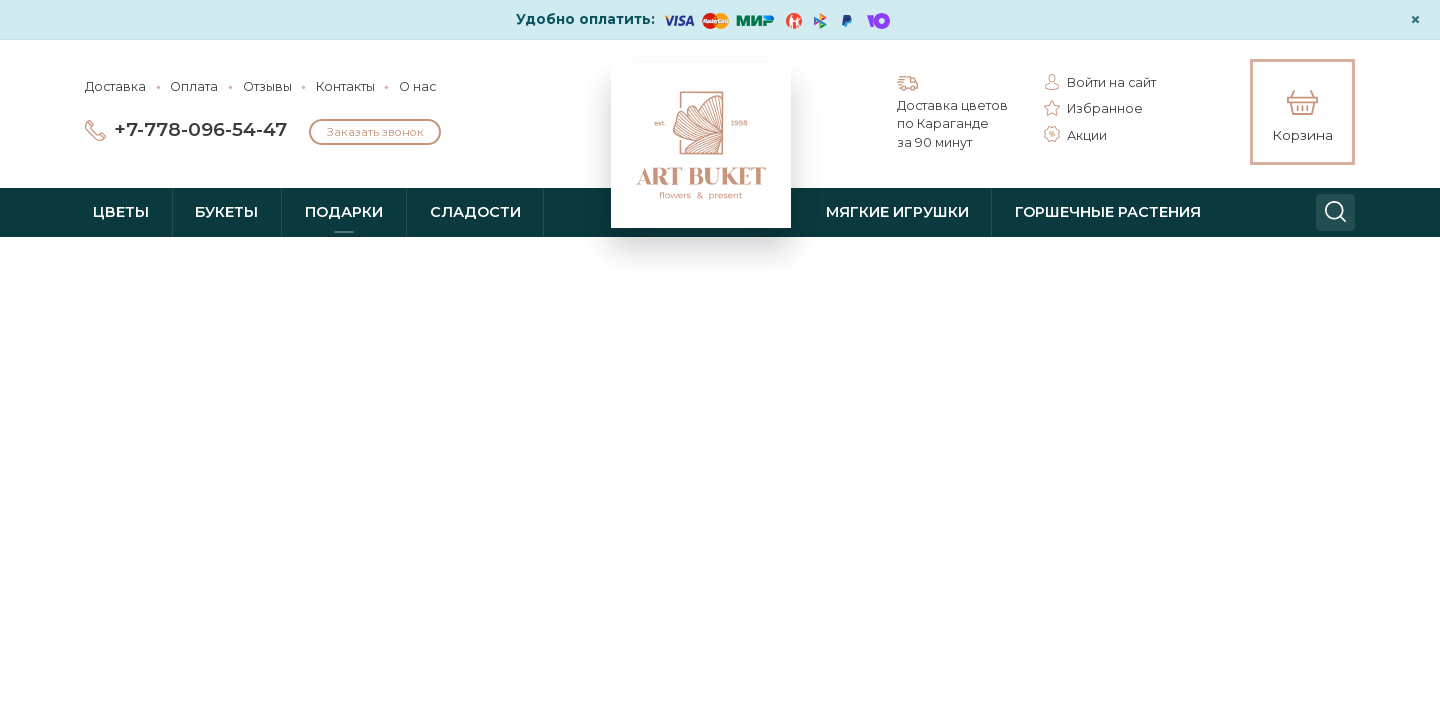 This screenshot has width=1440, height=720. What do you see at coordinates (115, 86) in the screenshot?
I see `Доставка` at bounding box center [115, 86].